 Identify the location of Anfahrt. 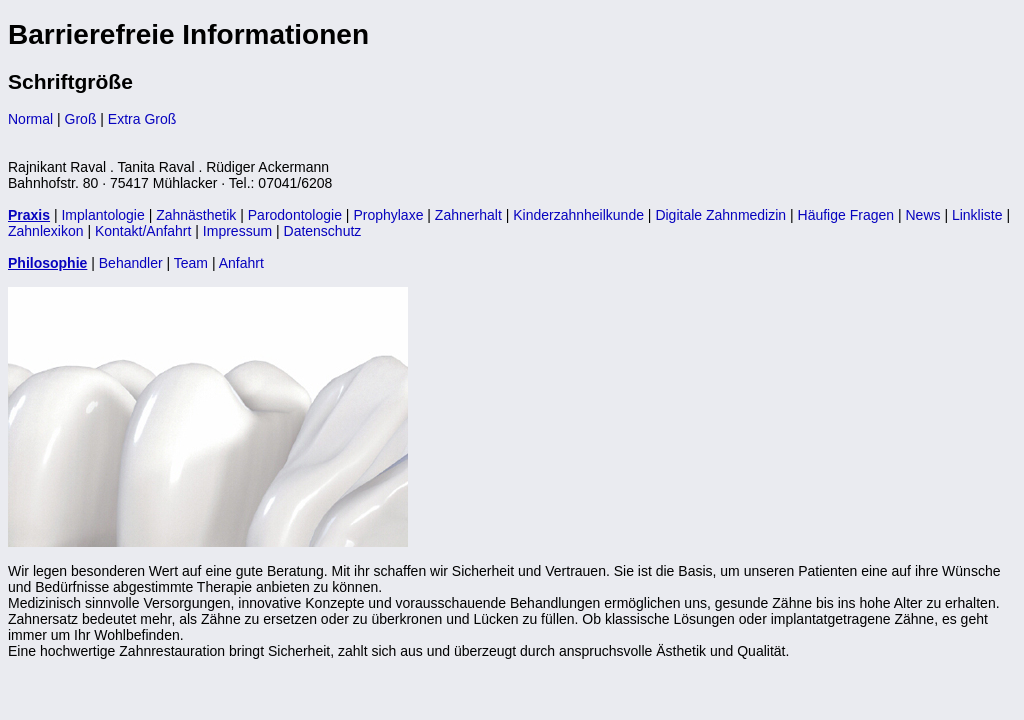
(241, 263).